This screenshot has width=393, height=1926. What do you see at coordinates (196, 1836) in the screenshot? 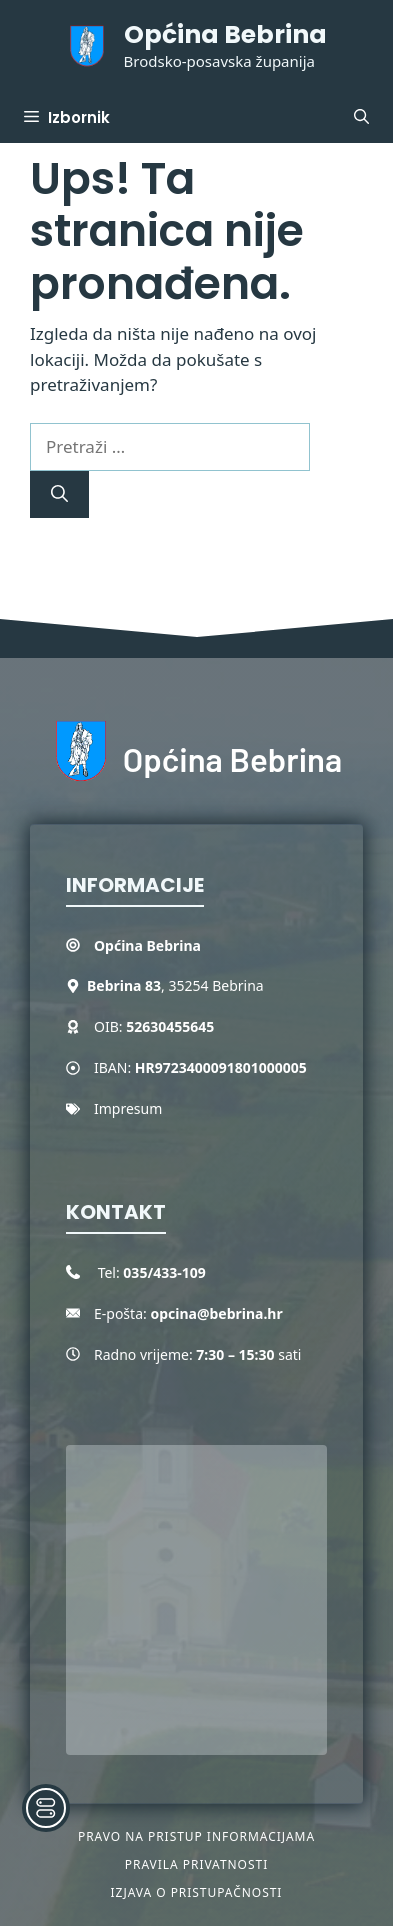
I see `Pravo na pristup informacijama` at bounding box center [196, 1836].